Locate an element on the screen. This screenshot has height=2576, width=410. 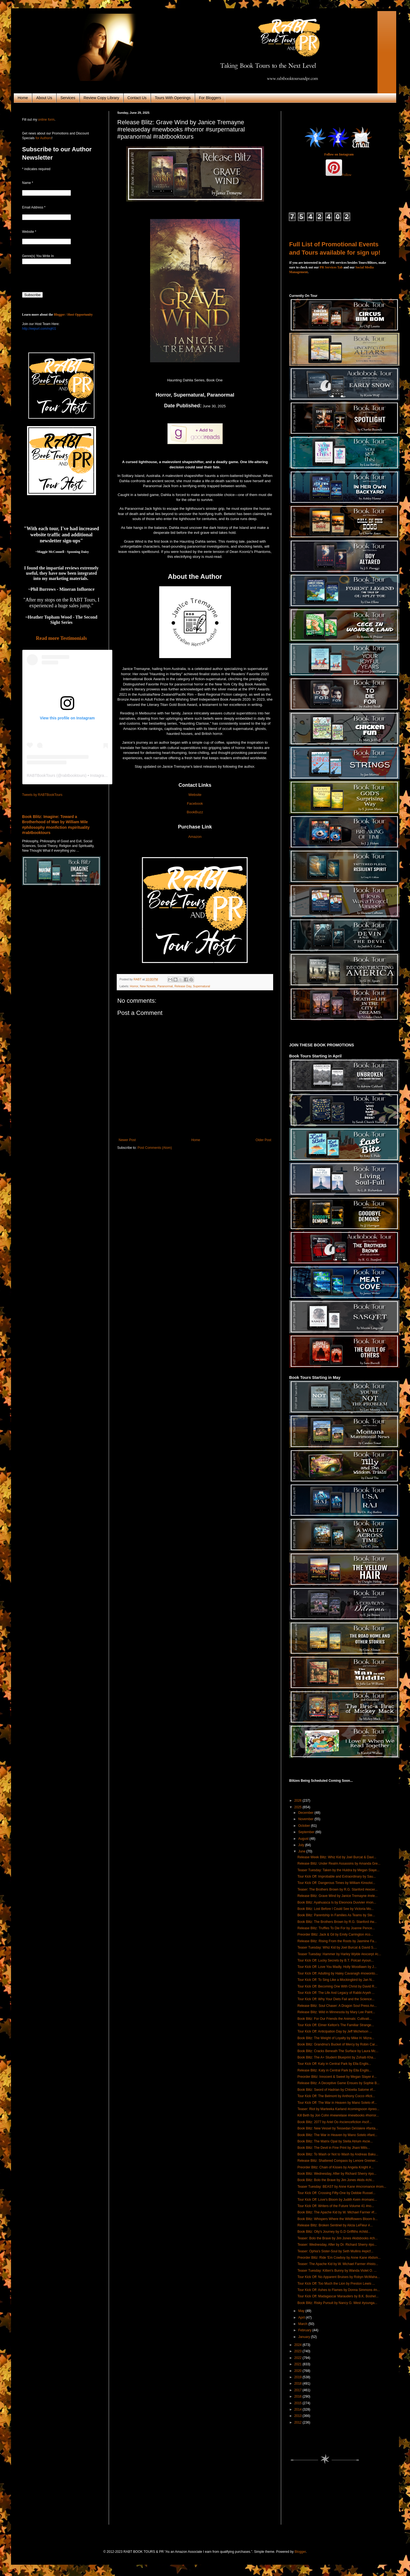
Tour Kick Off: Writers of the Future Volume 41 #no... is located at coordinates (335, 2206).